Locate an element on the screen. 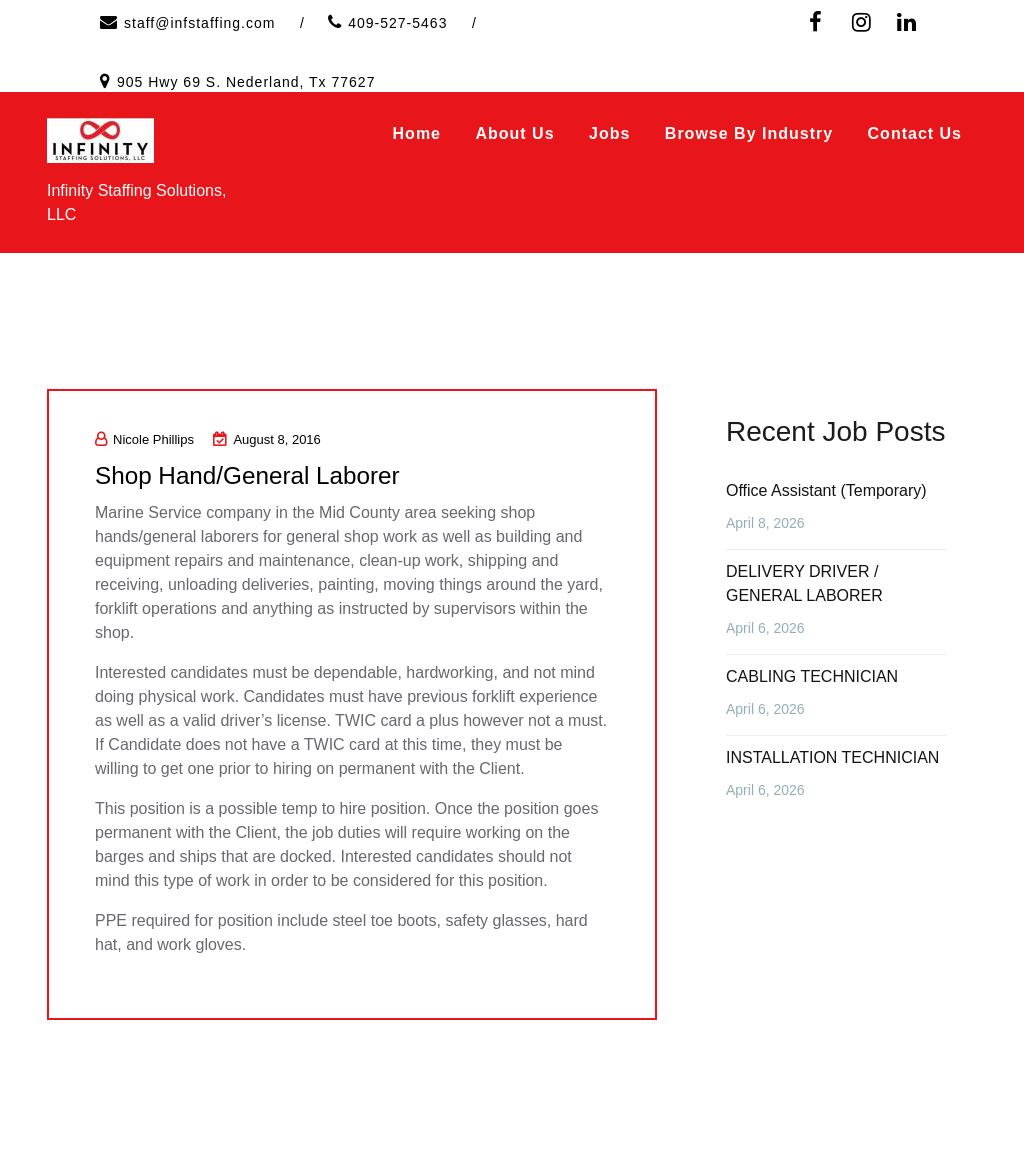  Home is located at coordinates (417, 133).